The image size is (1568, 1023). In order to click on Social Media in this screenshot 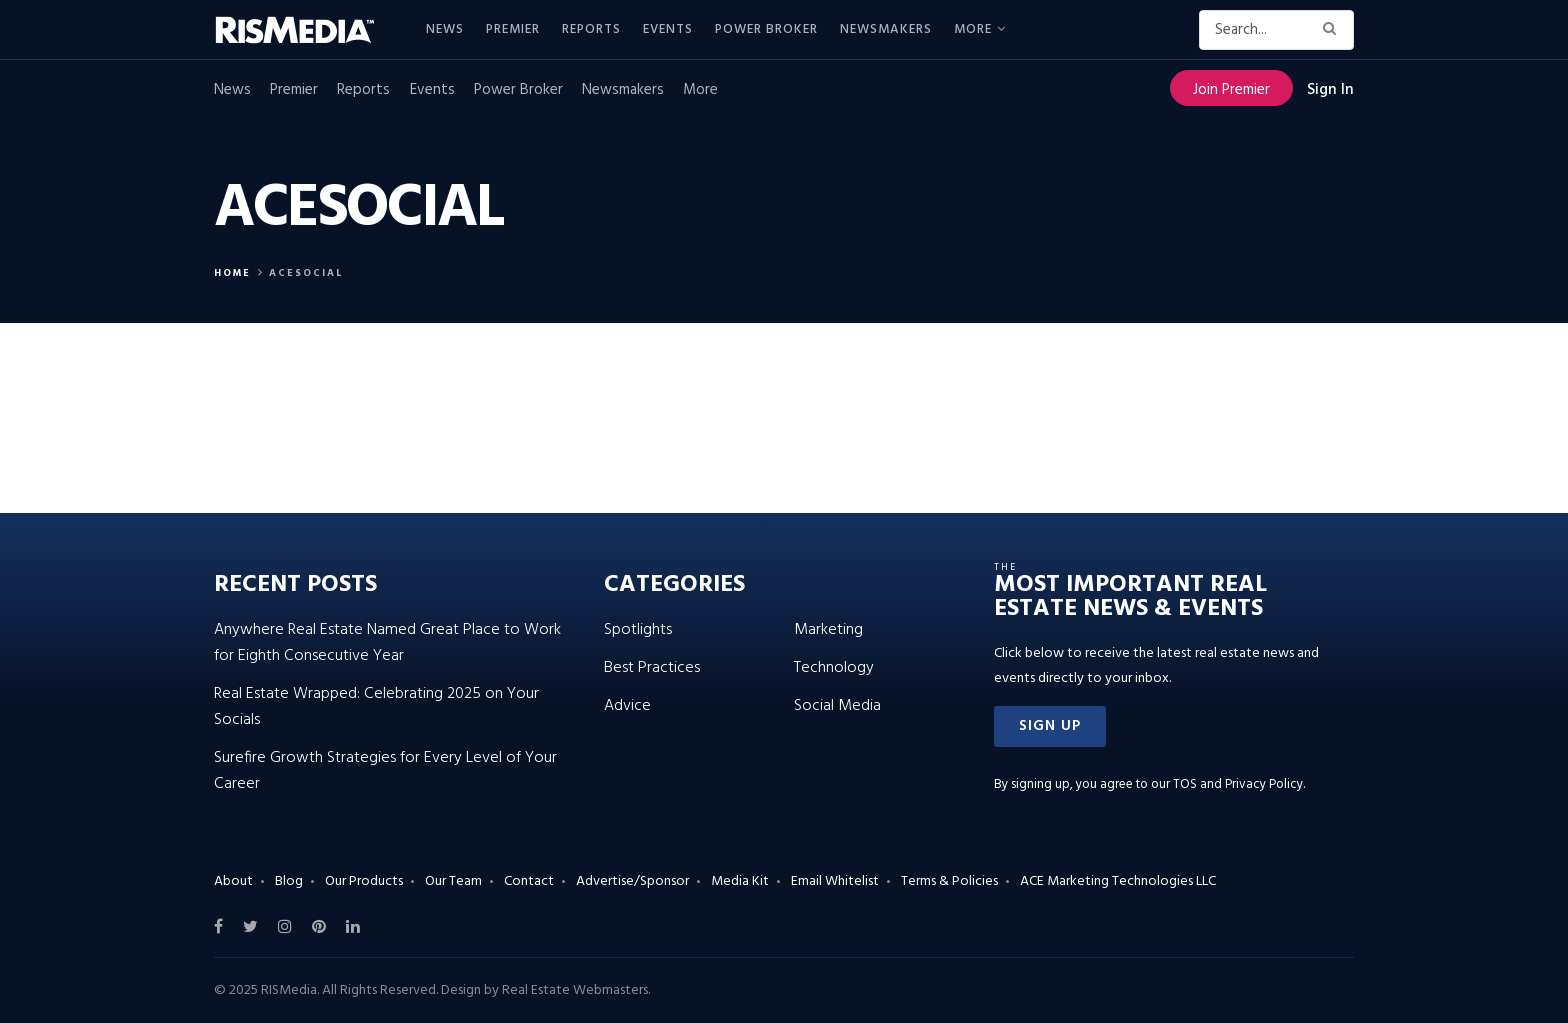, I will do `click(837, 706)`.